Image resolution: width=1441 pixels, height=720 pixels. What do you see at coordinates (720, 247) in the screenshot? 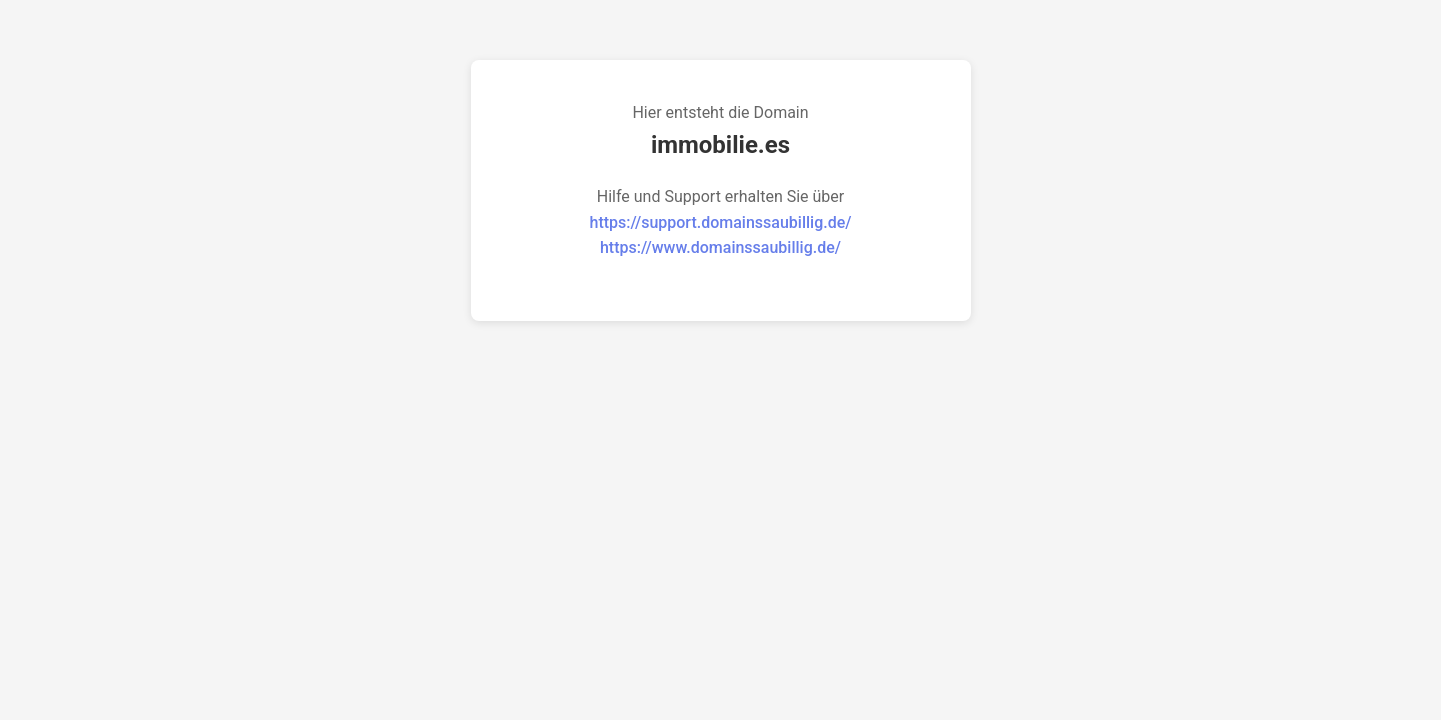
I see `https://www.domainssaubillig.de/` at bounding box center [720, 247].